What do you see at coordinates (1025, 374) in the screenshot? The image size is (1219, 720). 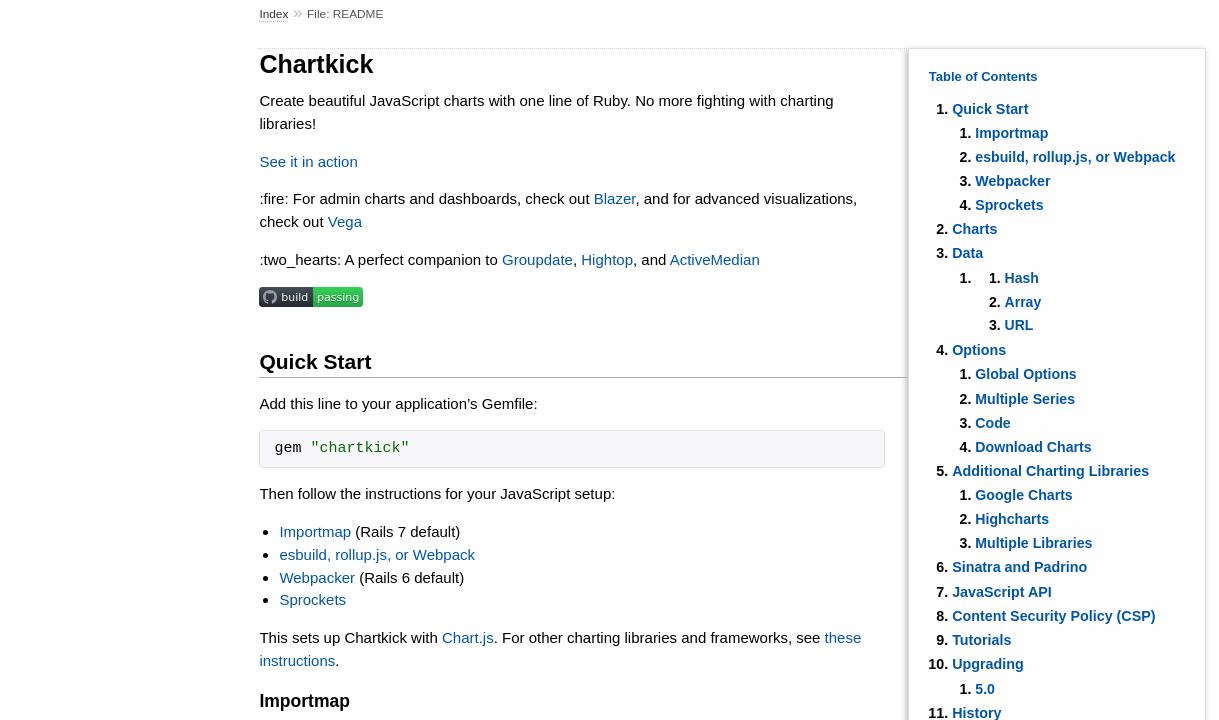 I see `Global Options` at bounding box center [1025, 374].